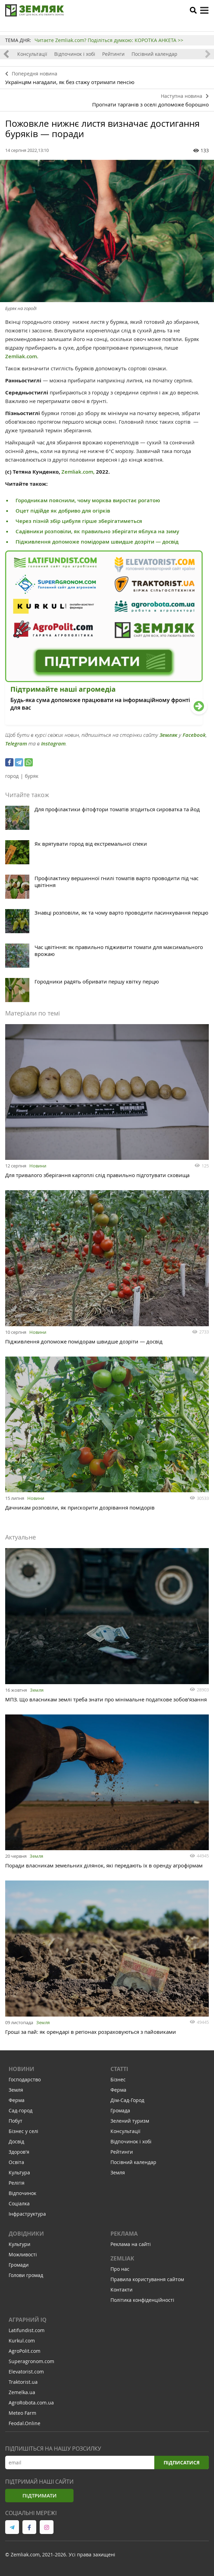 The image size is (214, 2576). Describe the element at coordinates (19, 2203) in the screenshot. I see `Соціалка` at that location.